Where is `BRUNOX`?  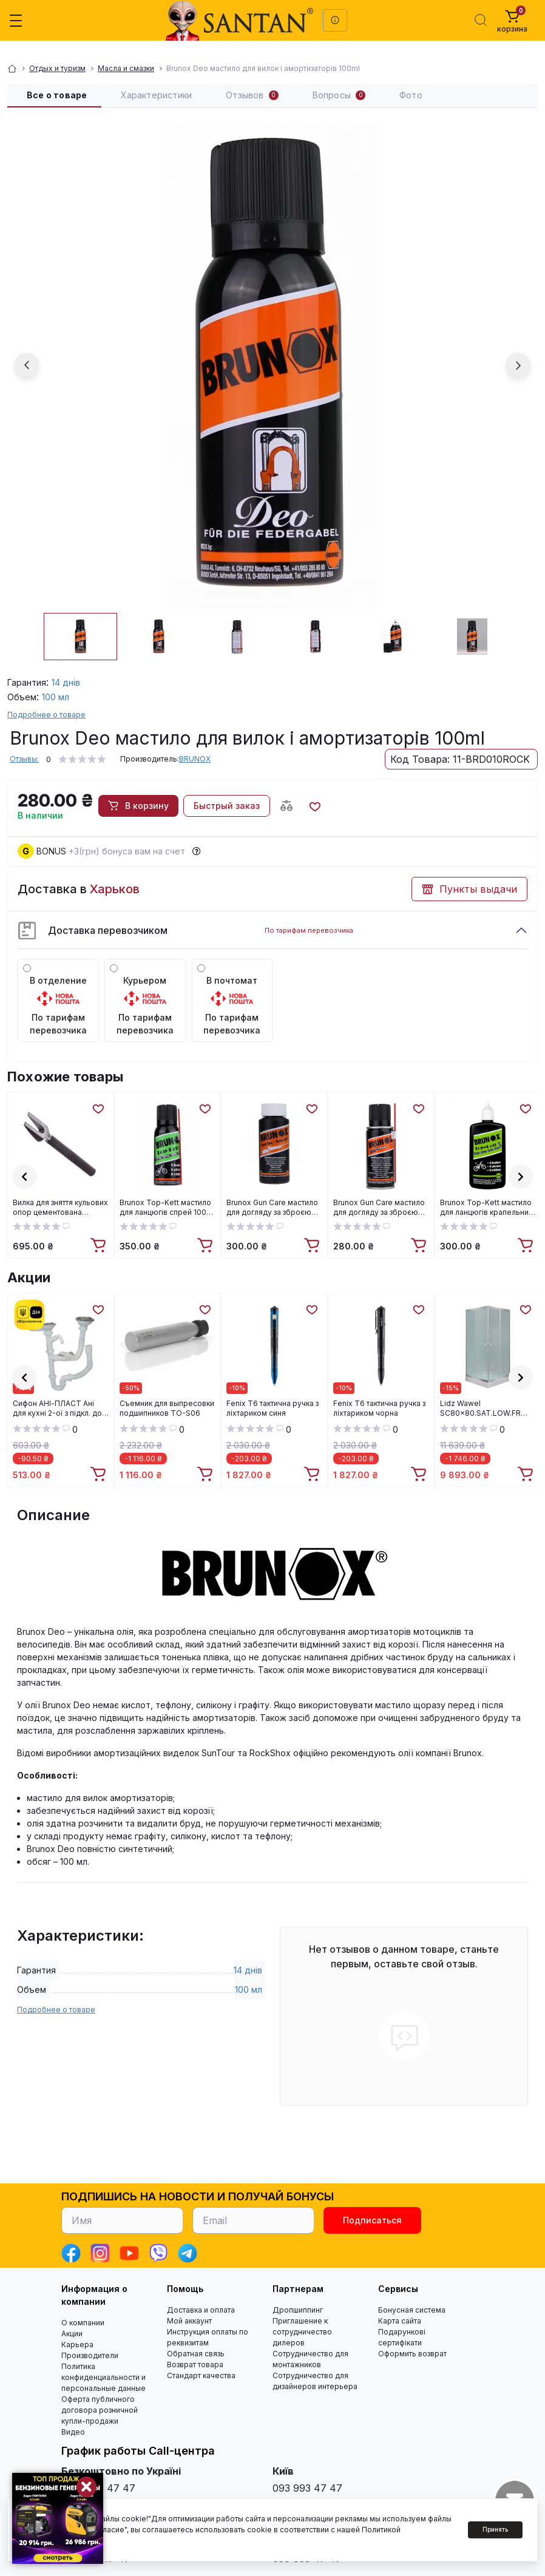
BRUNOX is located at coordinates (195, 758).